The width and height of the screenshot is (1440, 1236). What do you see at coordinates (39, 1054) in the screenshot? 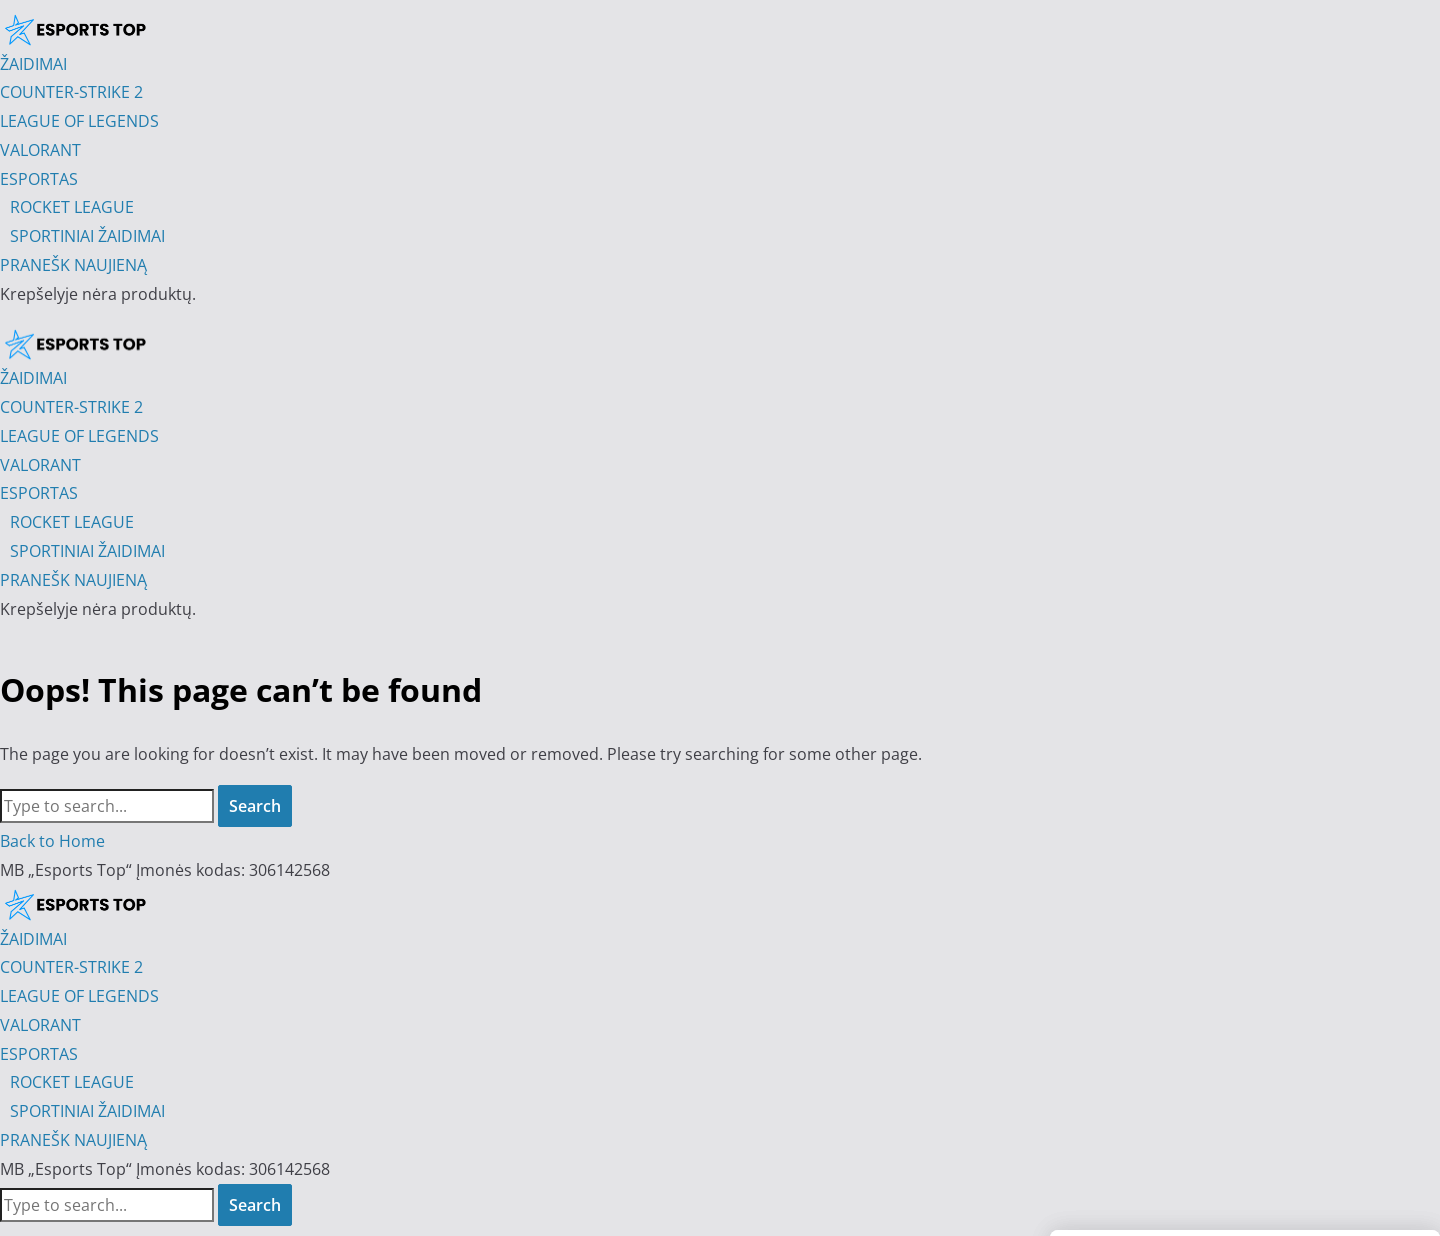
I see `ESPORTAS` at bounding box center [39, 1054].